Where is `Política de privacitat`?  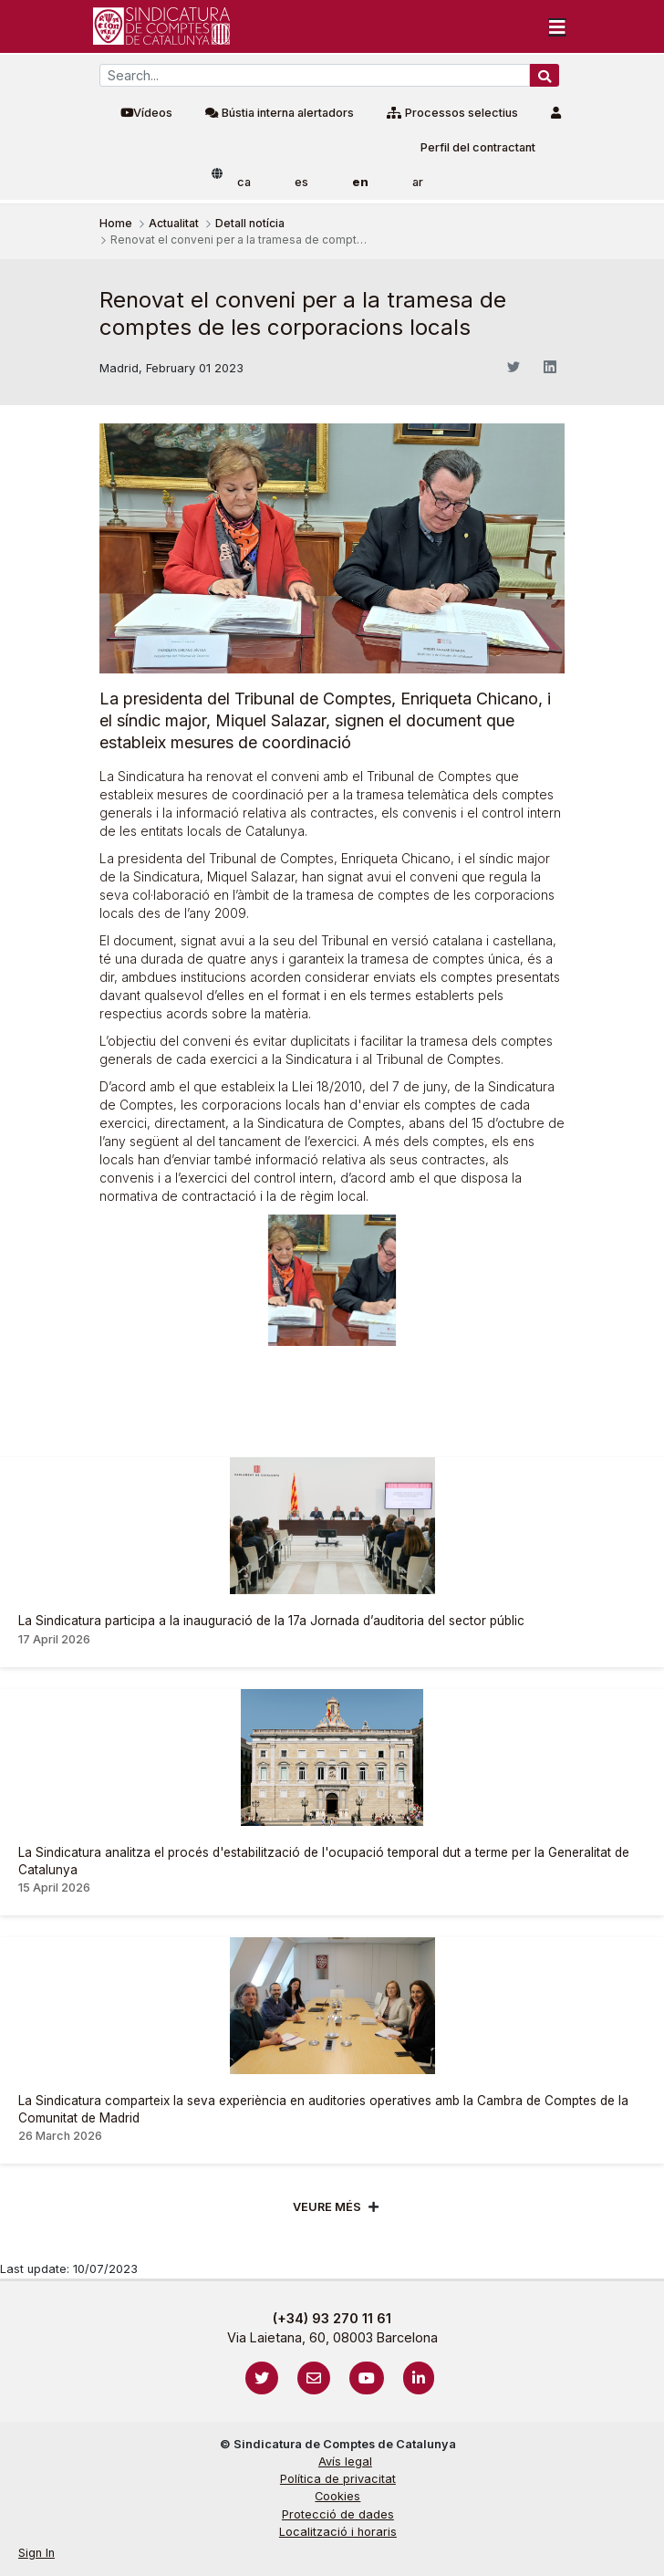
Política de privacitat is located at coordinates (338, 2479).